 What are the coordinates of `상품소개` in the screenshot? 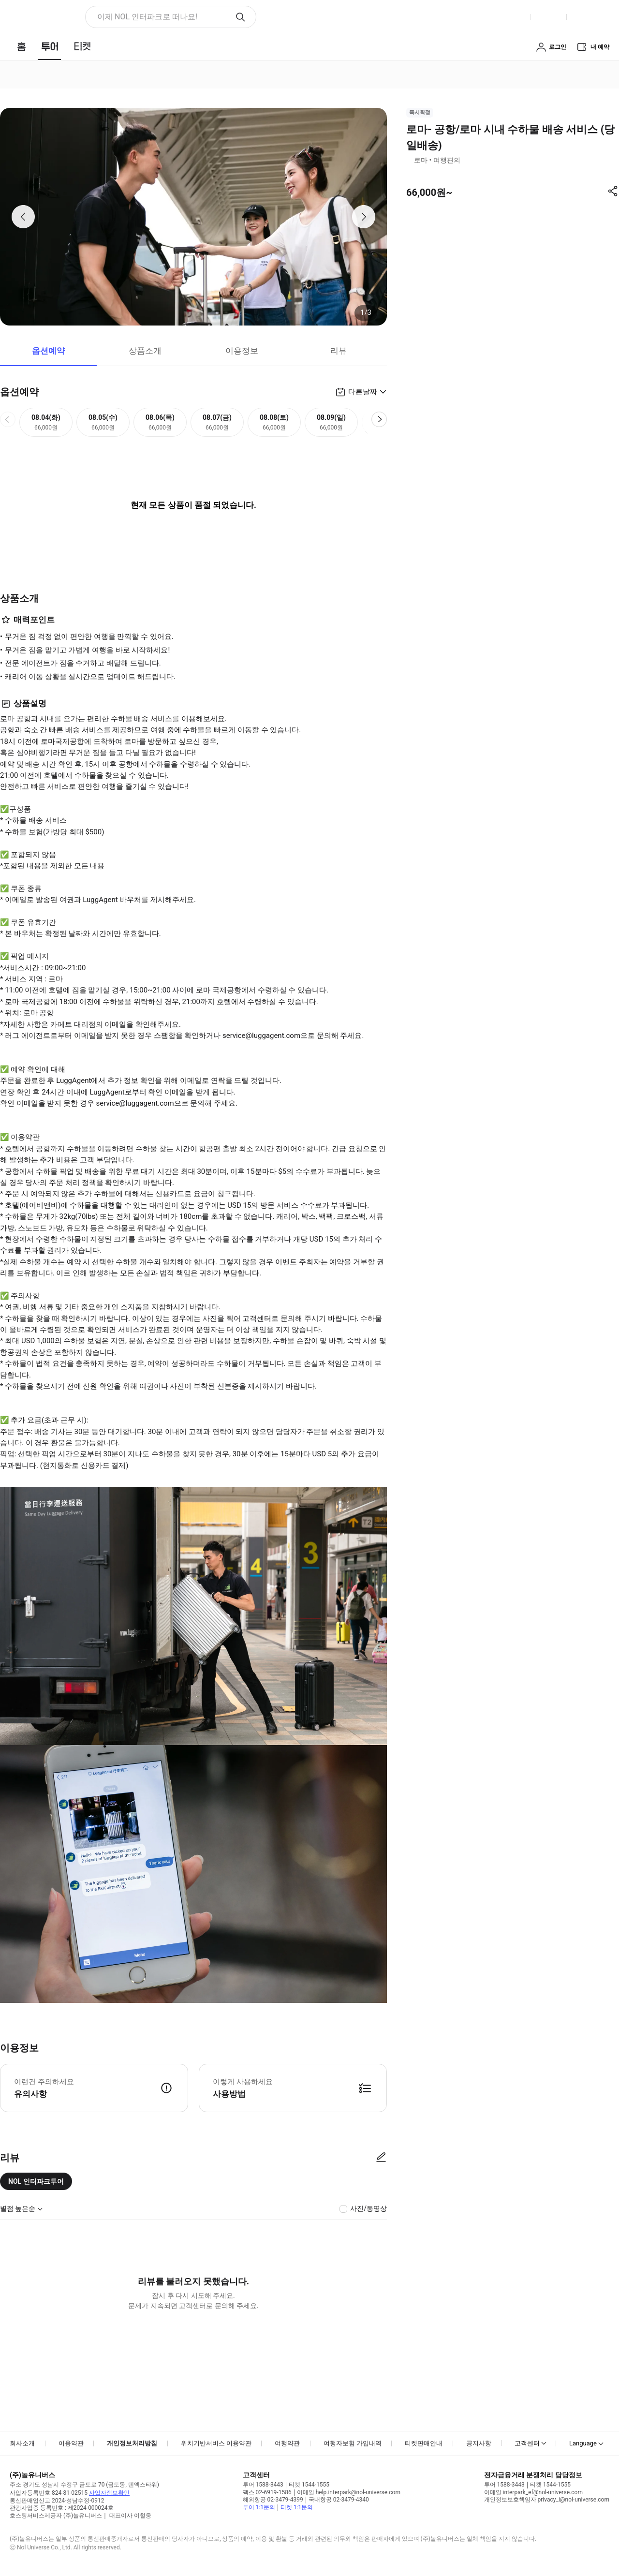 It's located at (145, 350).